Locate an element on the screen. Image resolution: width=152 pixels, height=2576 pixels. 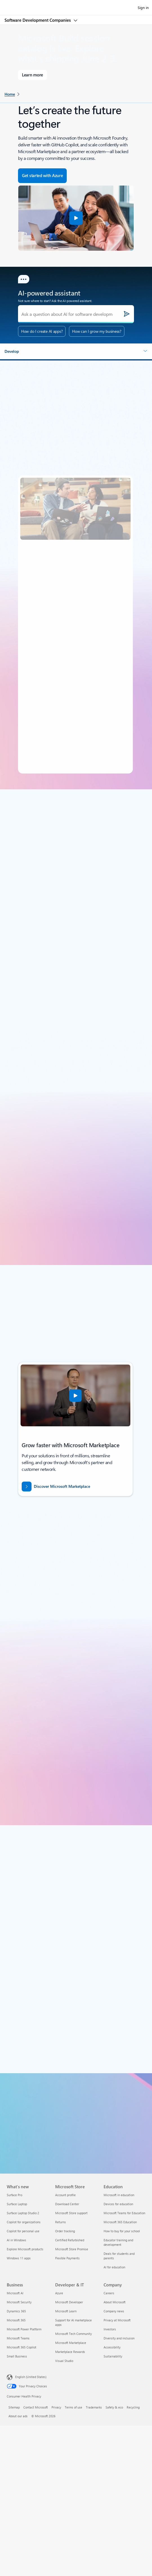
Visual Studio [Visual Studio Developer & IT] is located at coordinates (64, 2361).